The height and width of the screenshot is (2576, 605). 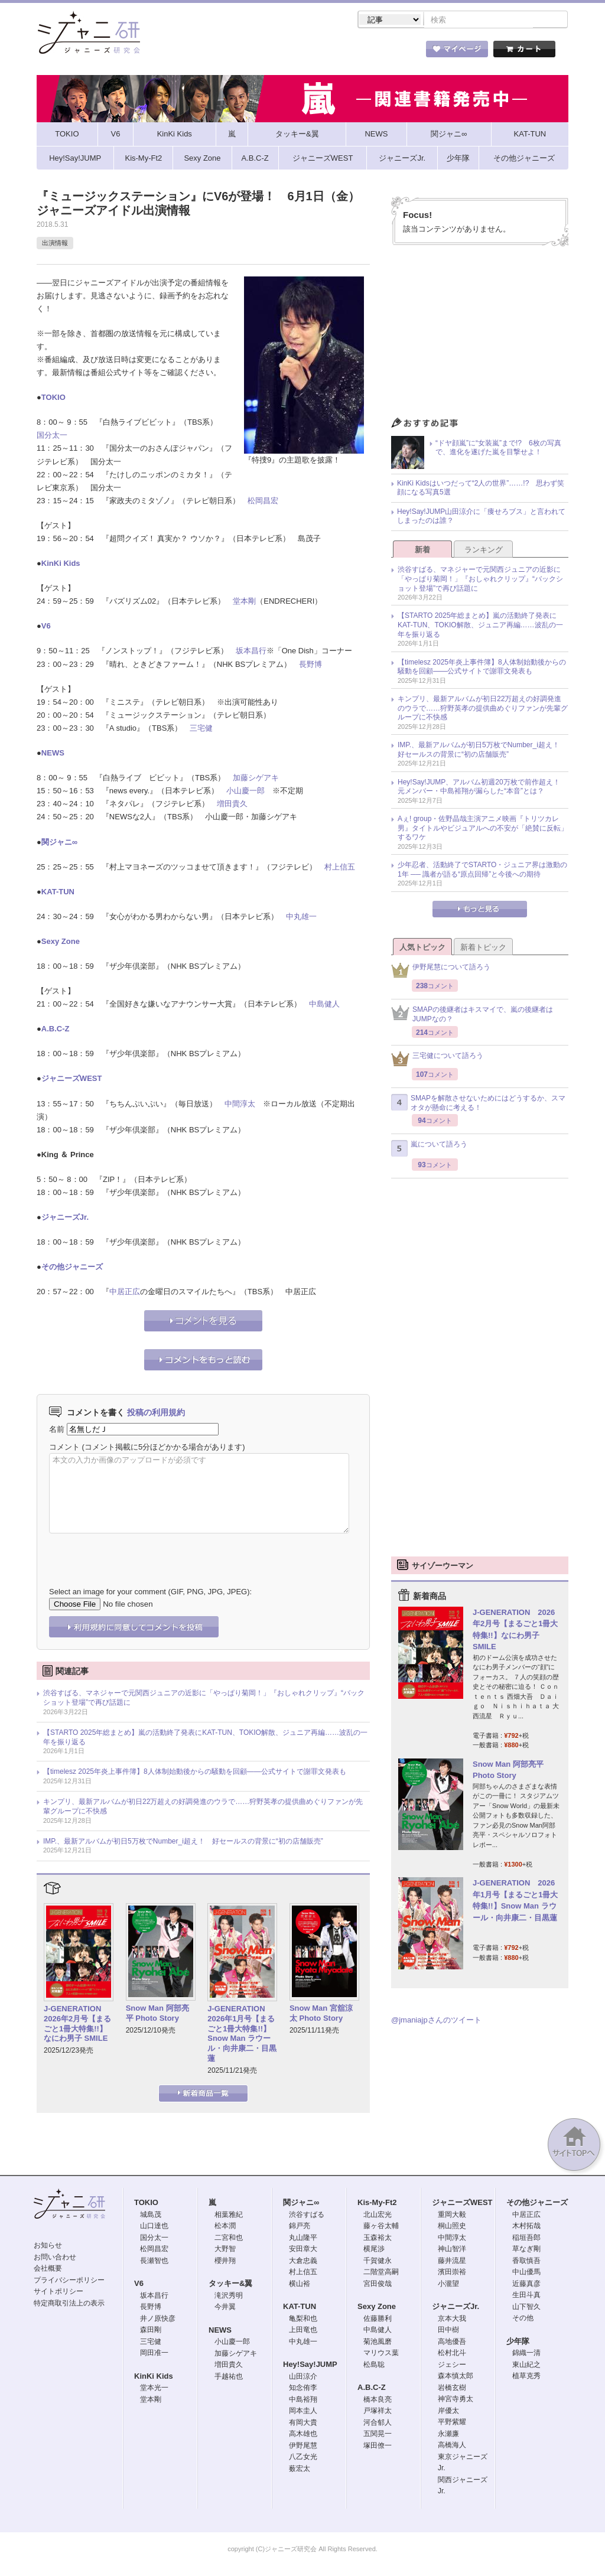 What do you see at coordinates (157, 2014) in the screenshot?
I see `Snow Man 阿部亮平 Photo Story` at bounding box center [157, 2014].